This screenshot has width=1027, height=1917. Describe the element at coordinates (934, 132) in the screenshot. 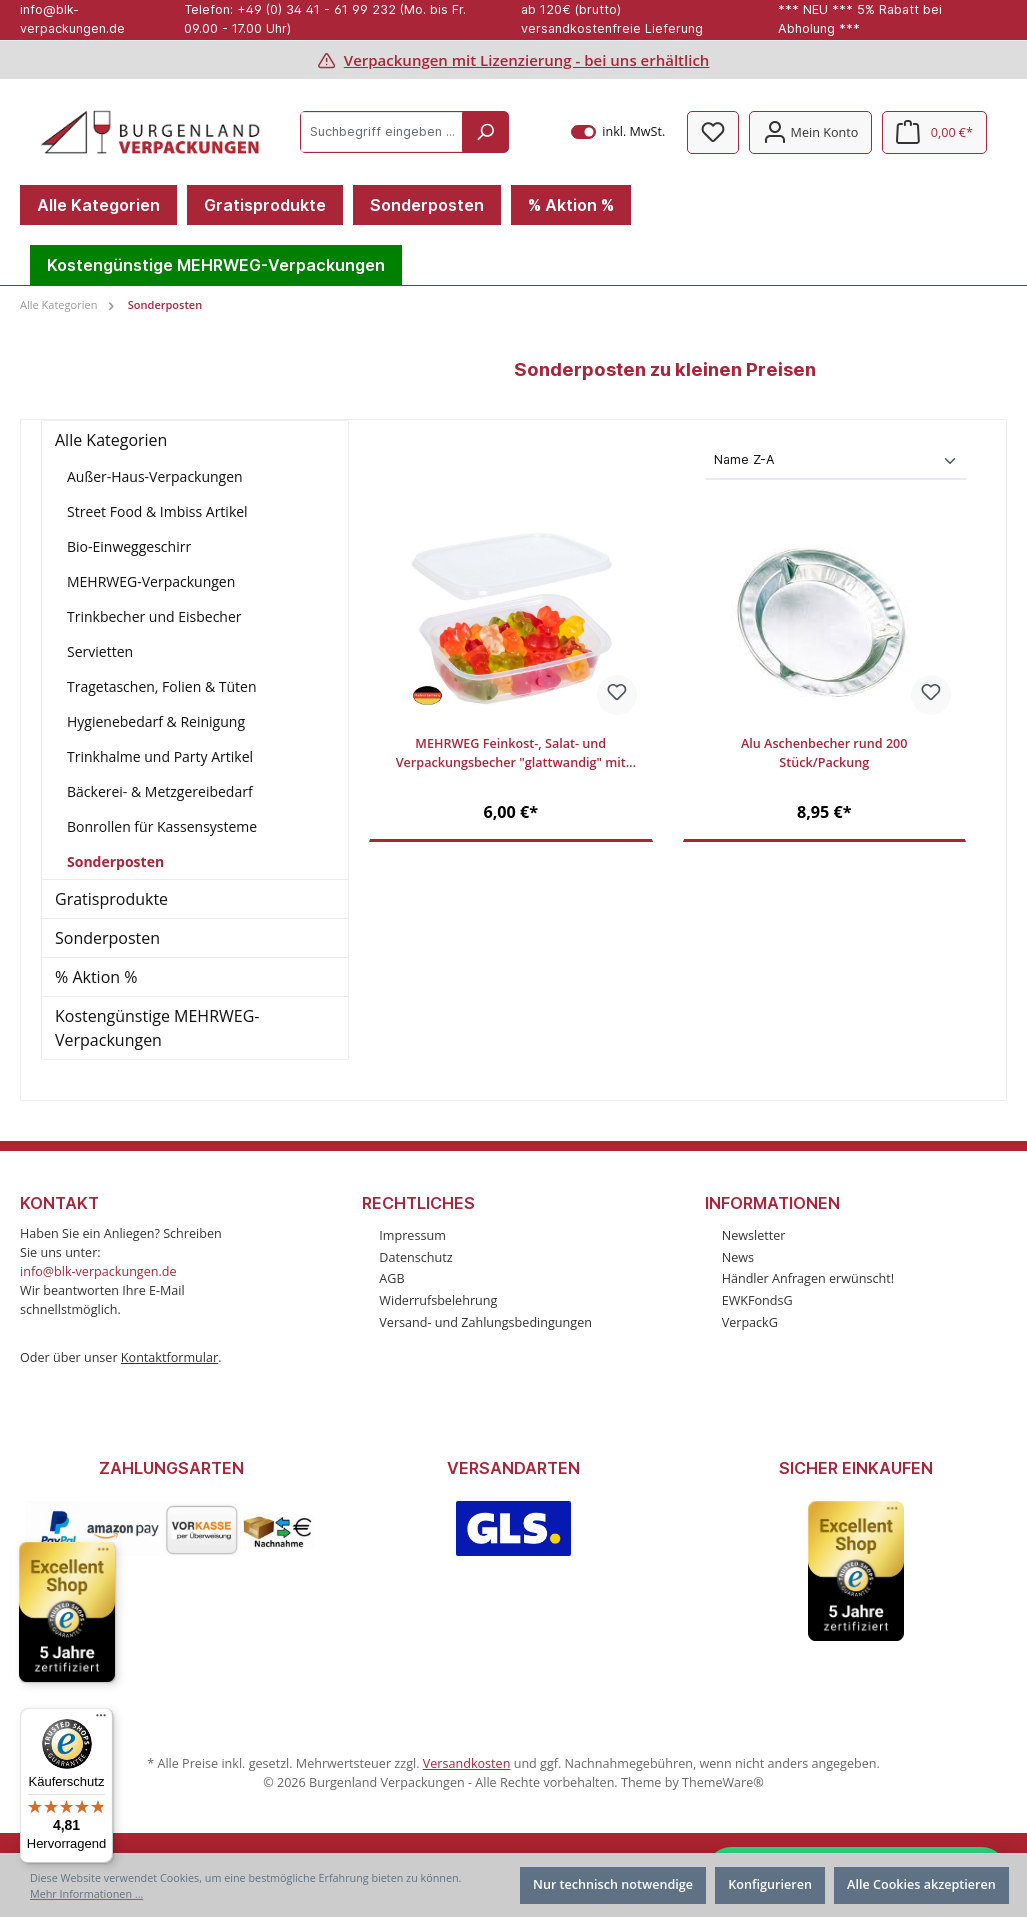

I see `[Warenkorb]` at that location.